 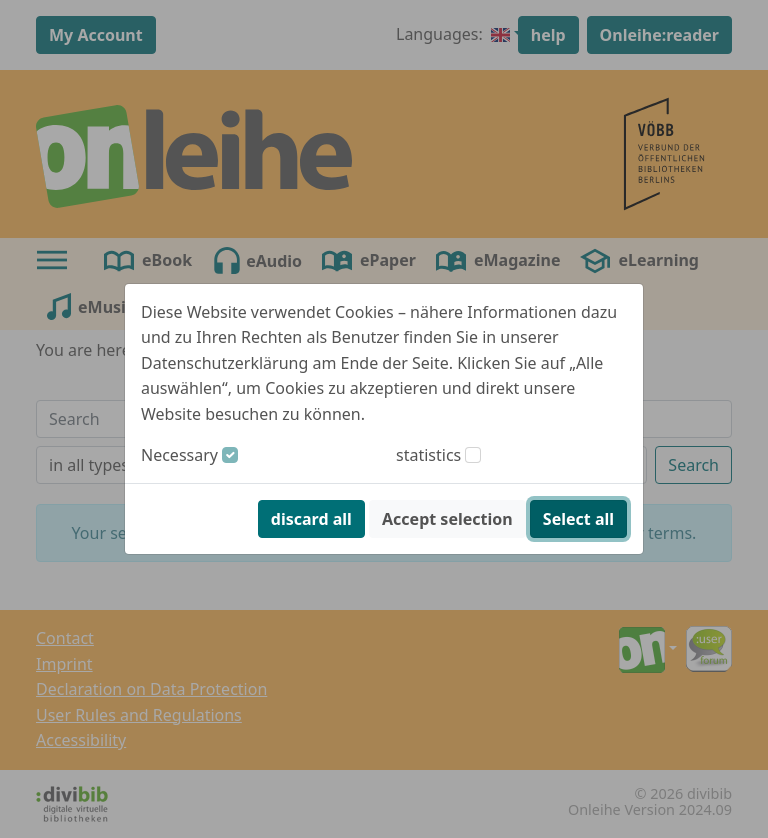 I want to click on discard all, so click(x=311, y=519).